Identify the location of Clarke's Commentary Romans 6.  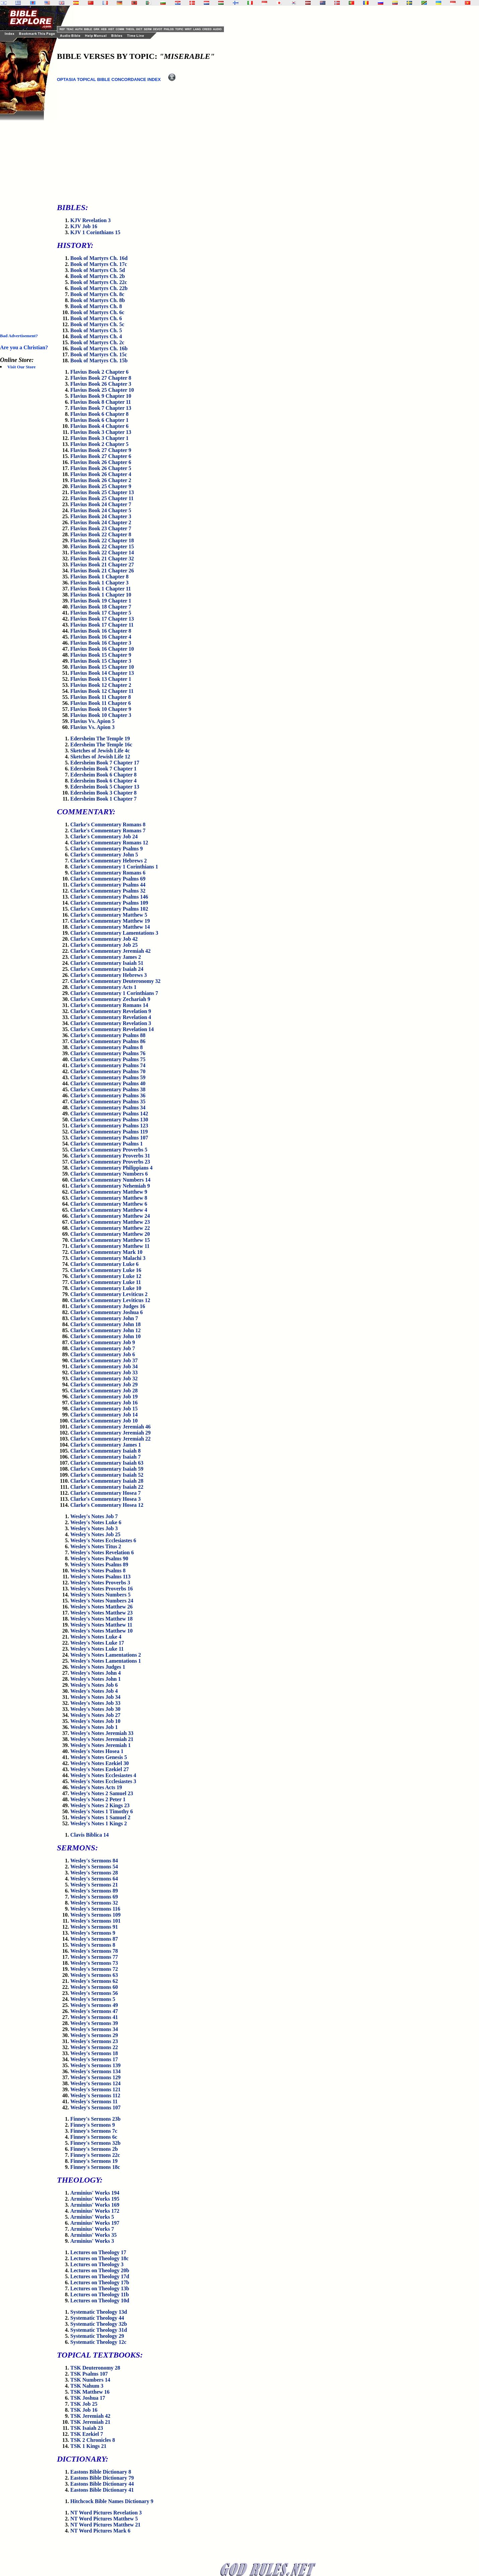
(107, 873).